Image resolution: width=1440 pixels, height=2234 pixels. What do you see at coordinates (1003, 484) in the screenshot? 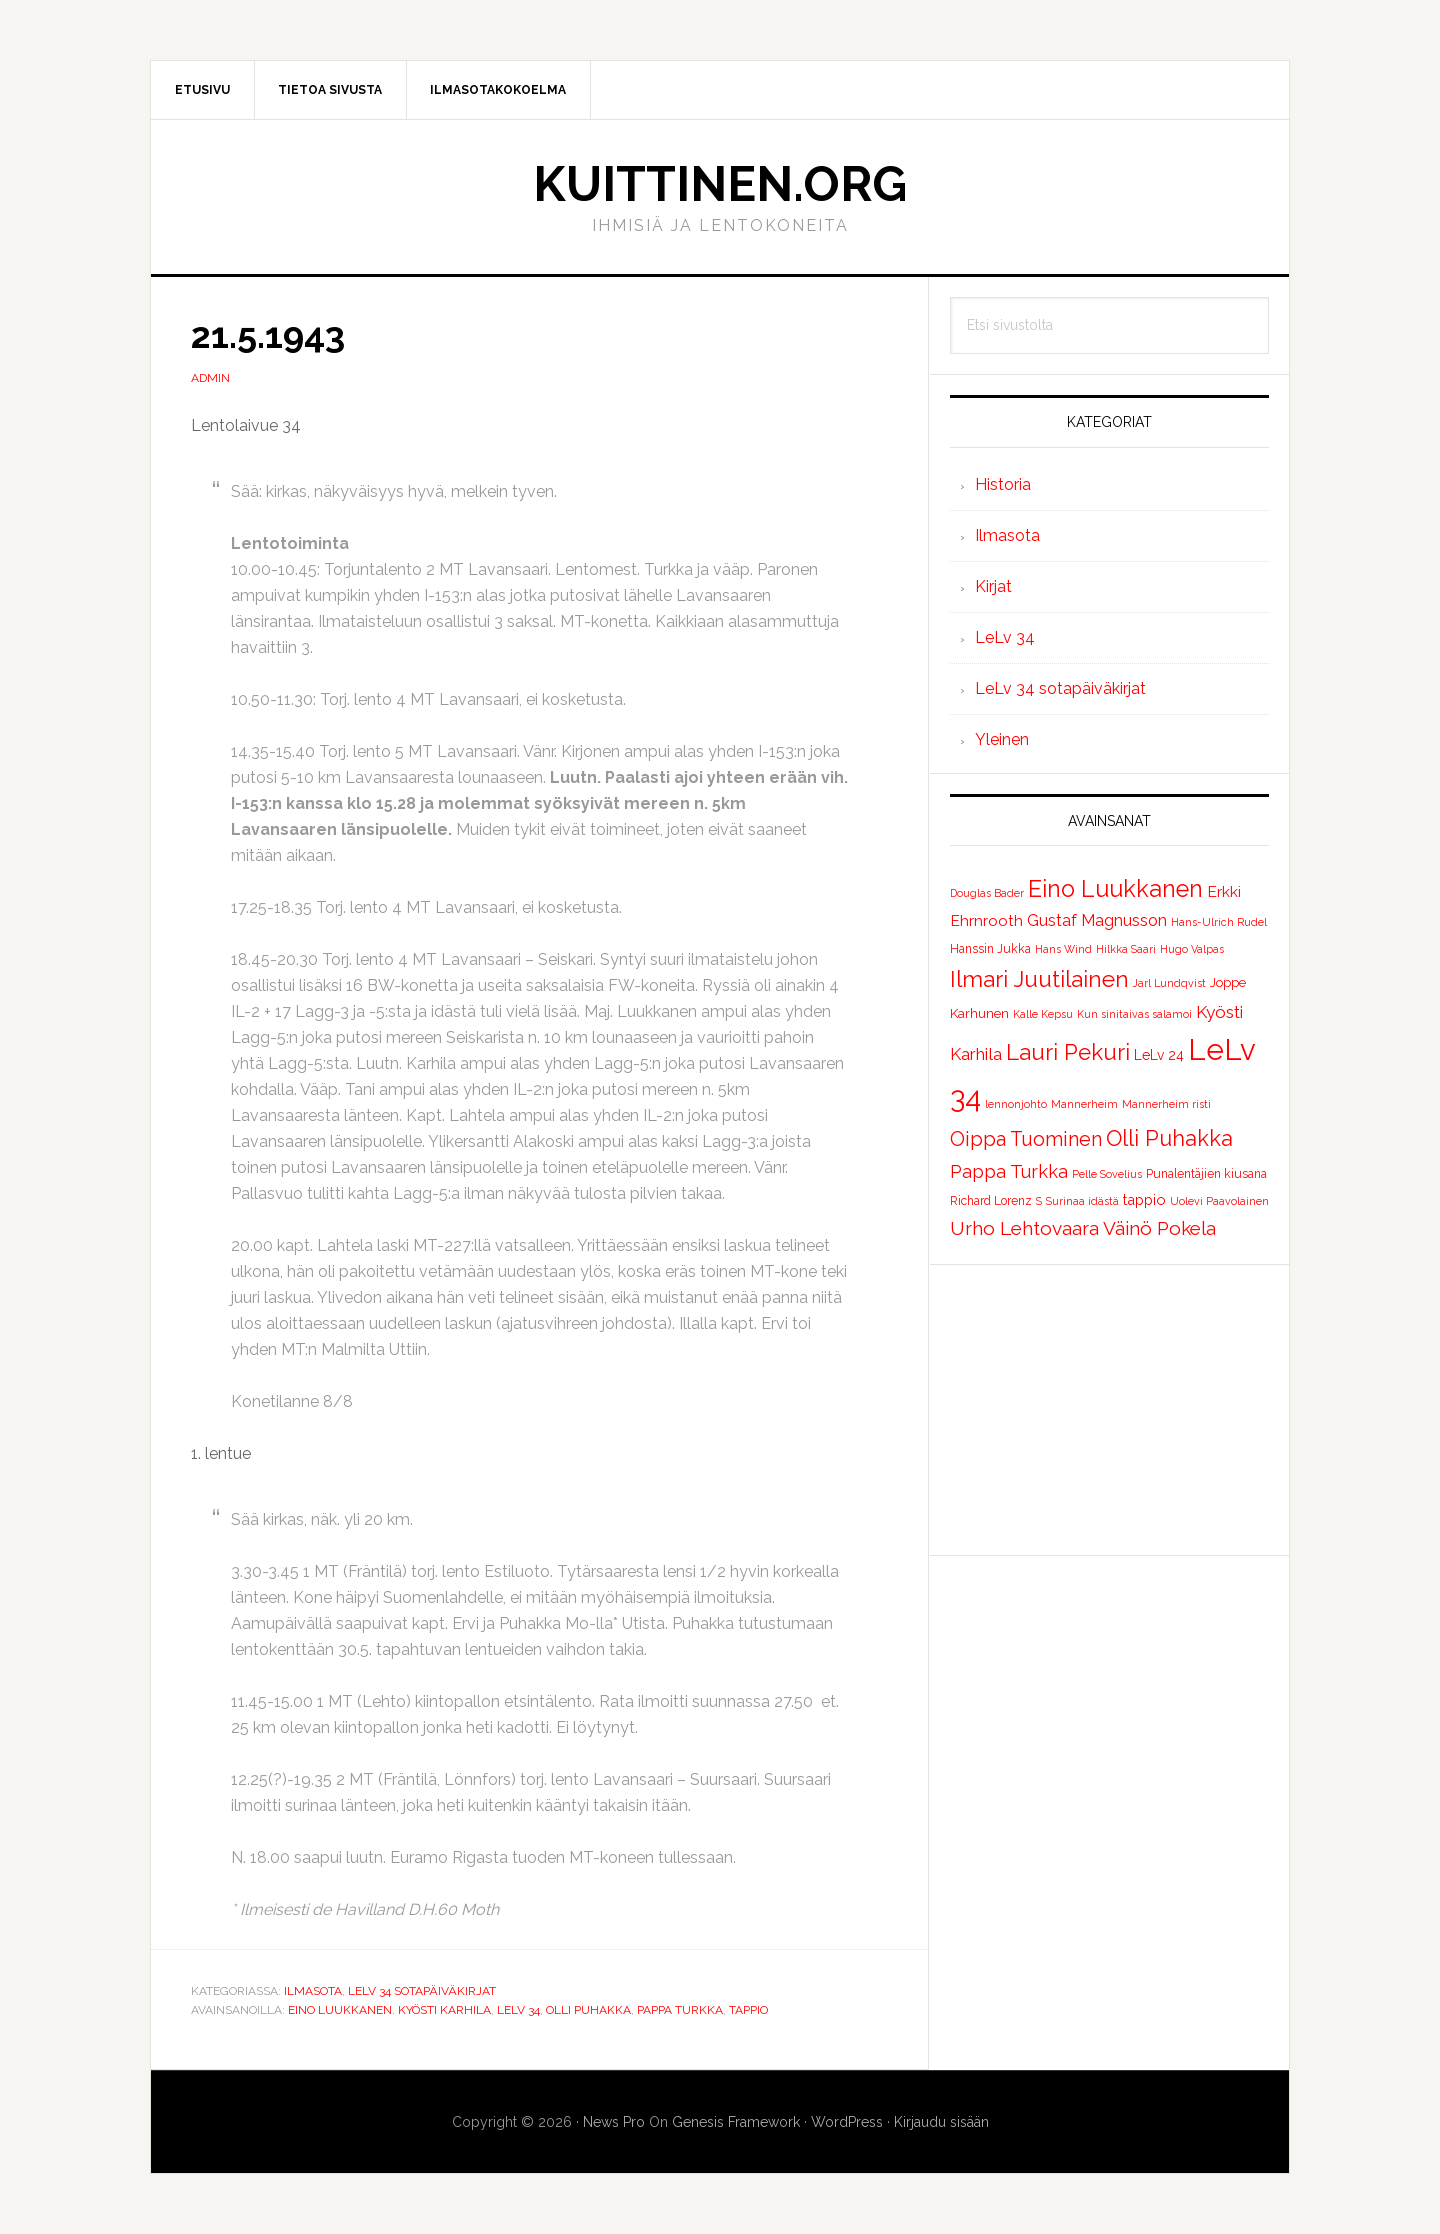
I see `Historia` at bounding box center [1003, 484].